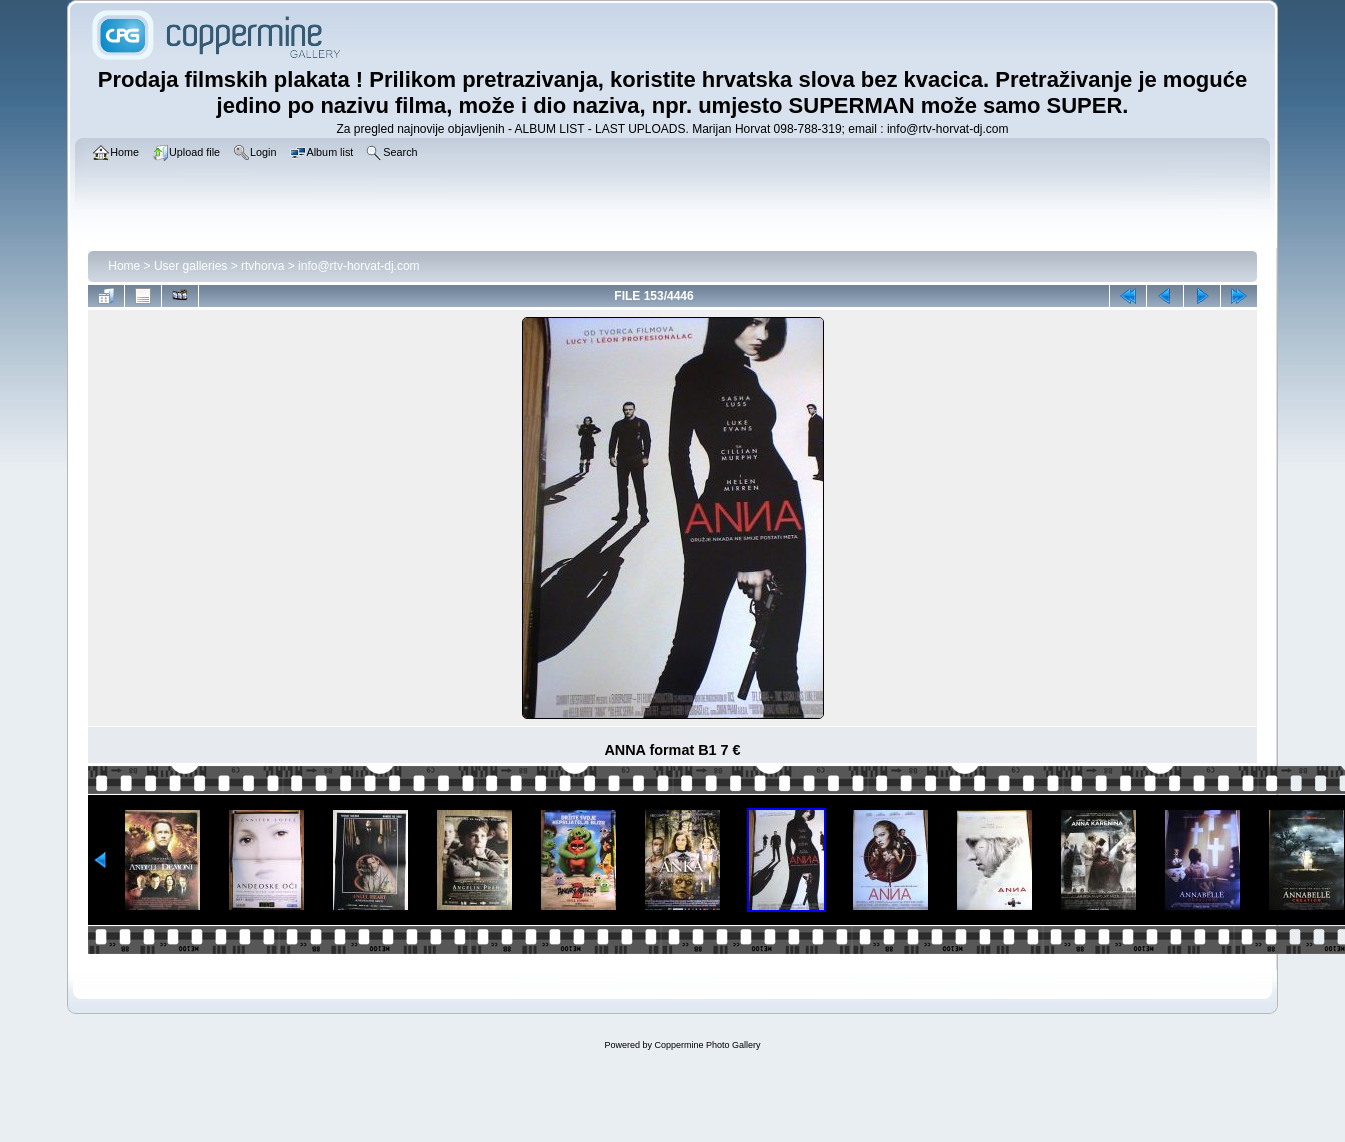  What do you see at coordinates (707, 1045) in the screenshot?
I see `Coppermine Photo Gallery` at bounding box center [707, 1045].